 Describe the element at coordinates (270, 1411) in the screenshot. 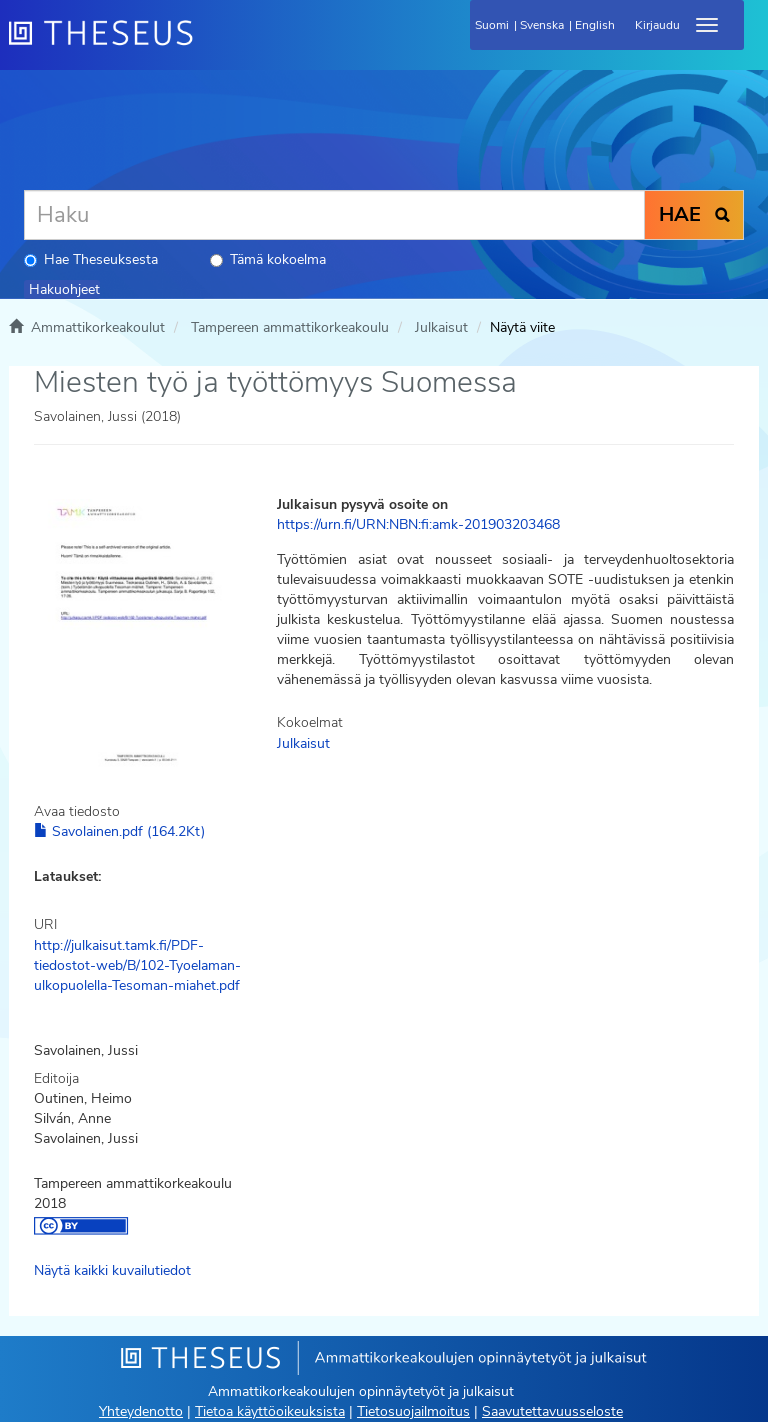

I see `Tietoa käyttöoikeuksista` at that location.